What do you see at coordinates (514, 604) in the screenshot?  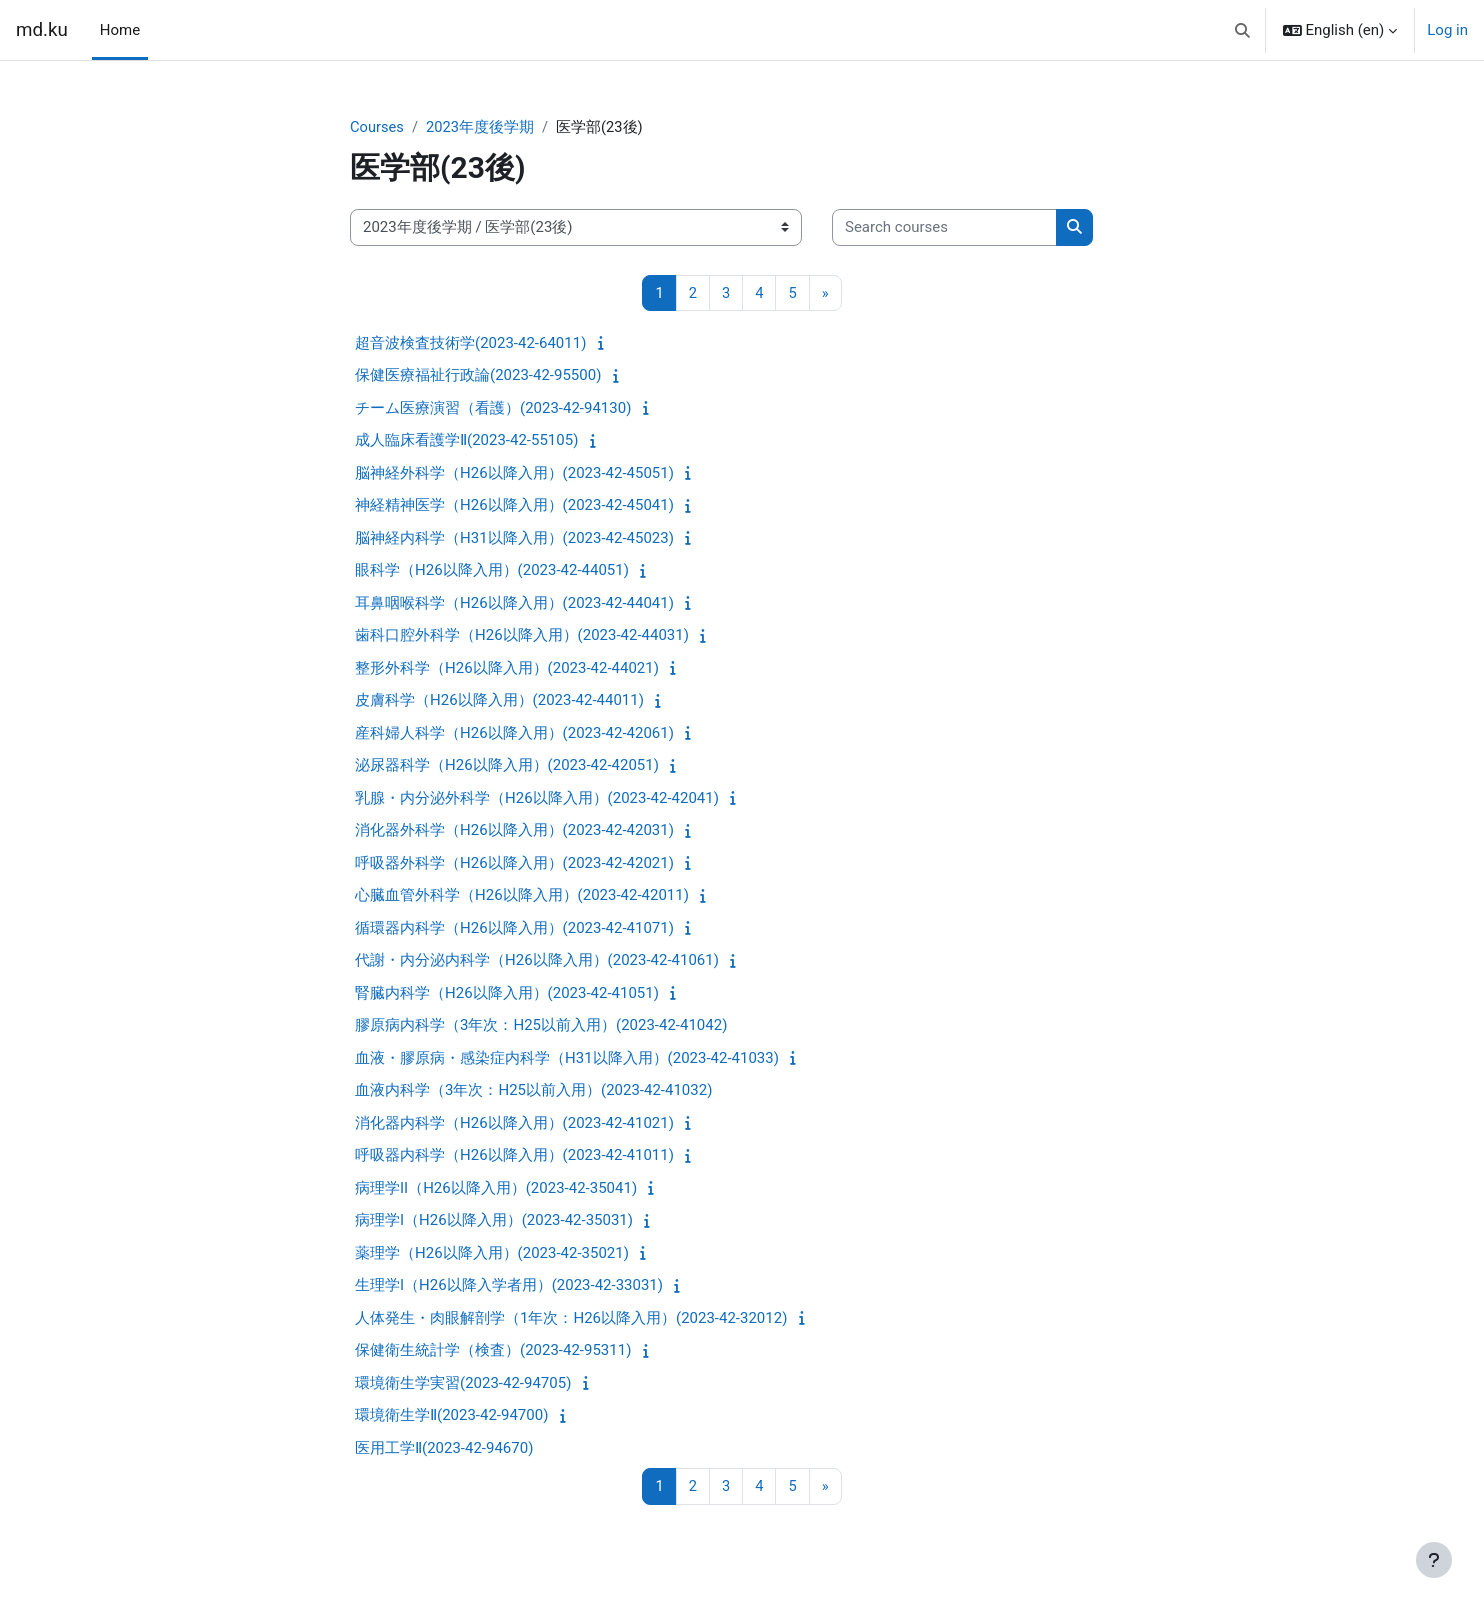 I see `耳鼻咽喉科学（H26以降入用）(2023-42-44041)` at bounding box center [514, 604].